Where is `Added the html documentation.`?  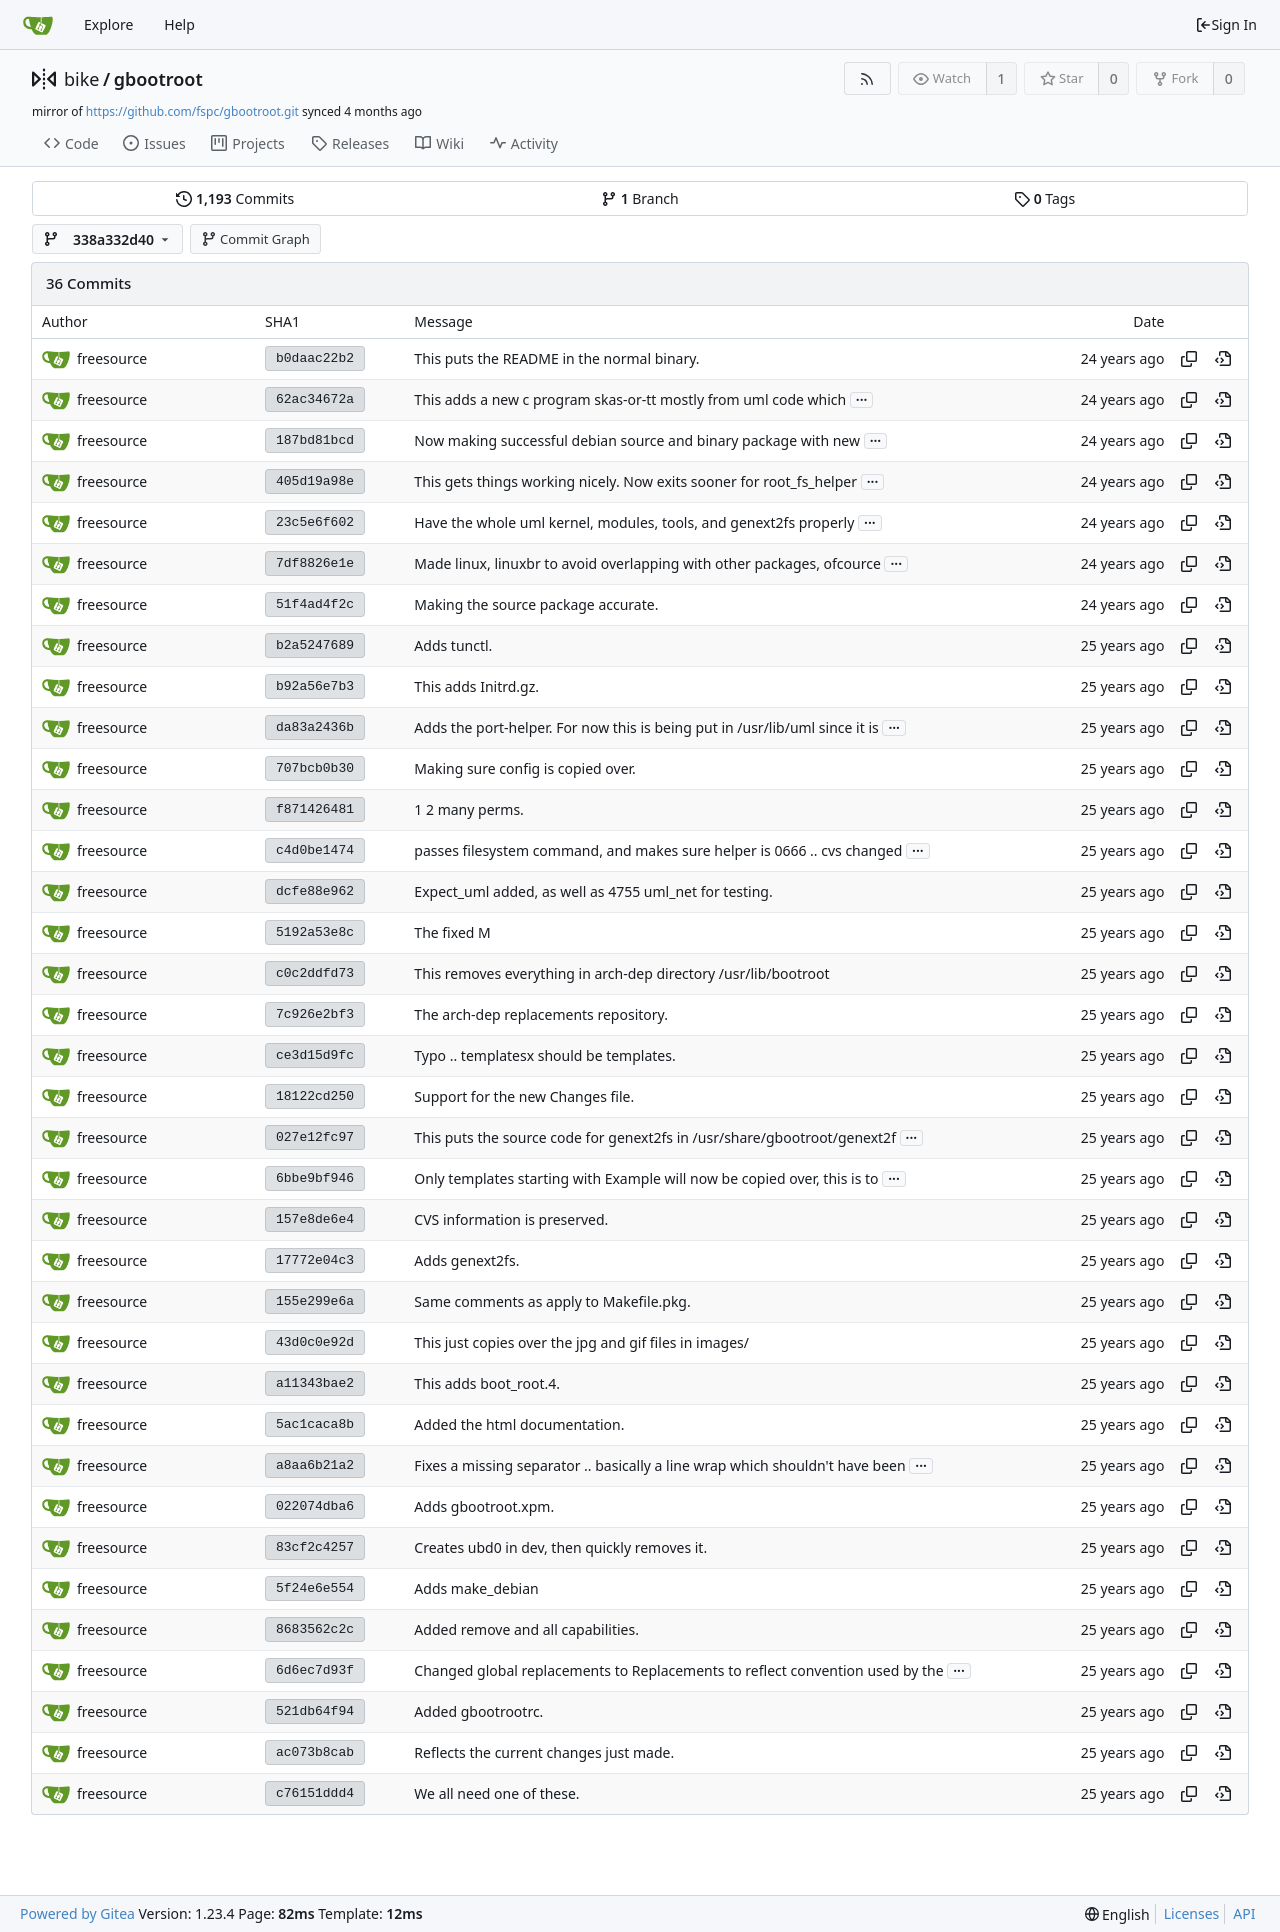 Added the html documentation. is located at coordinates (519, 1424).